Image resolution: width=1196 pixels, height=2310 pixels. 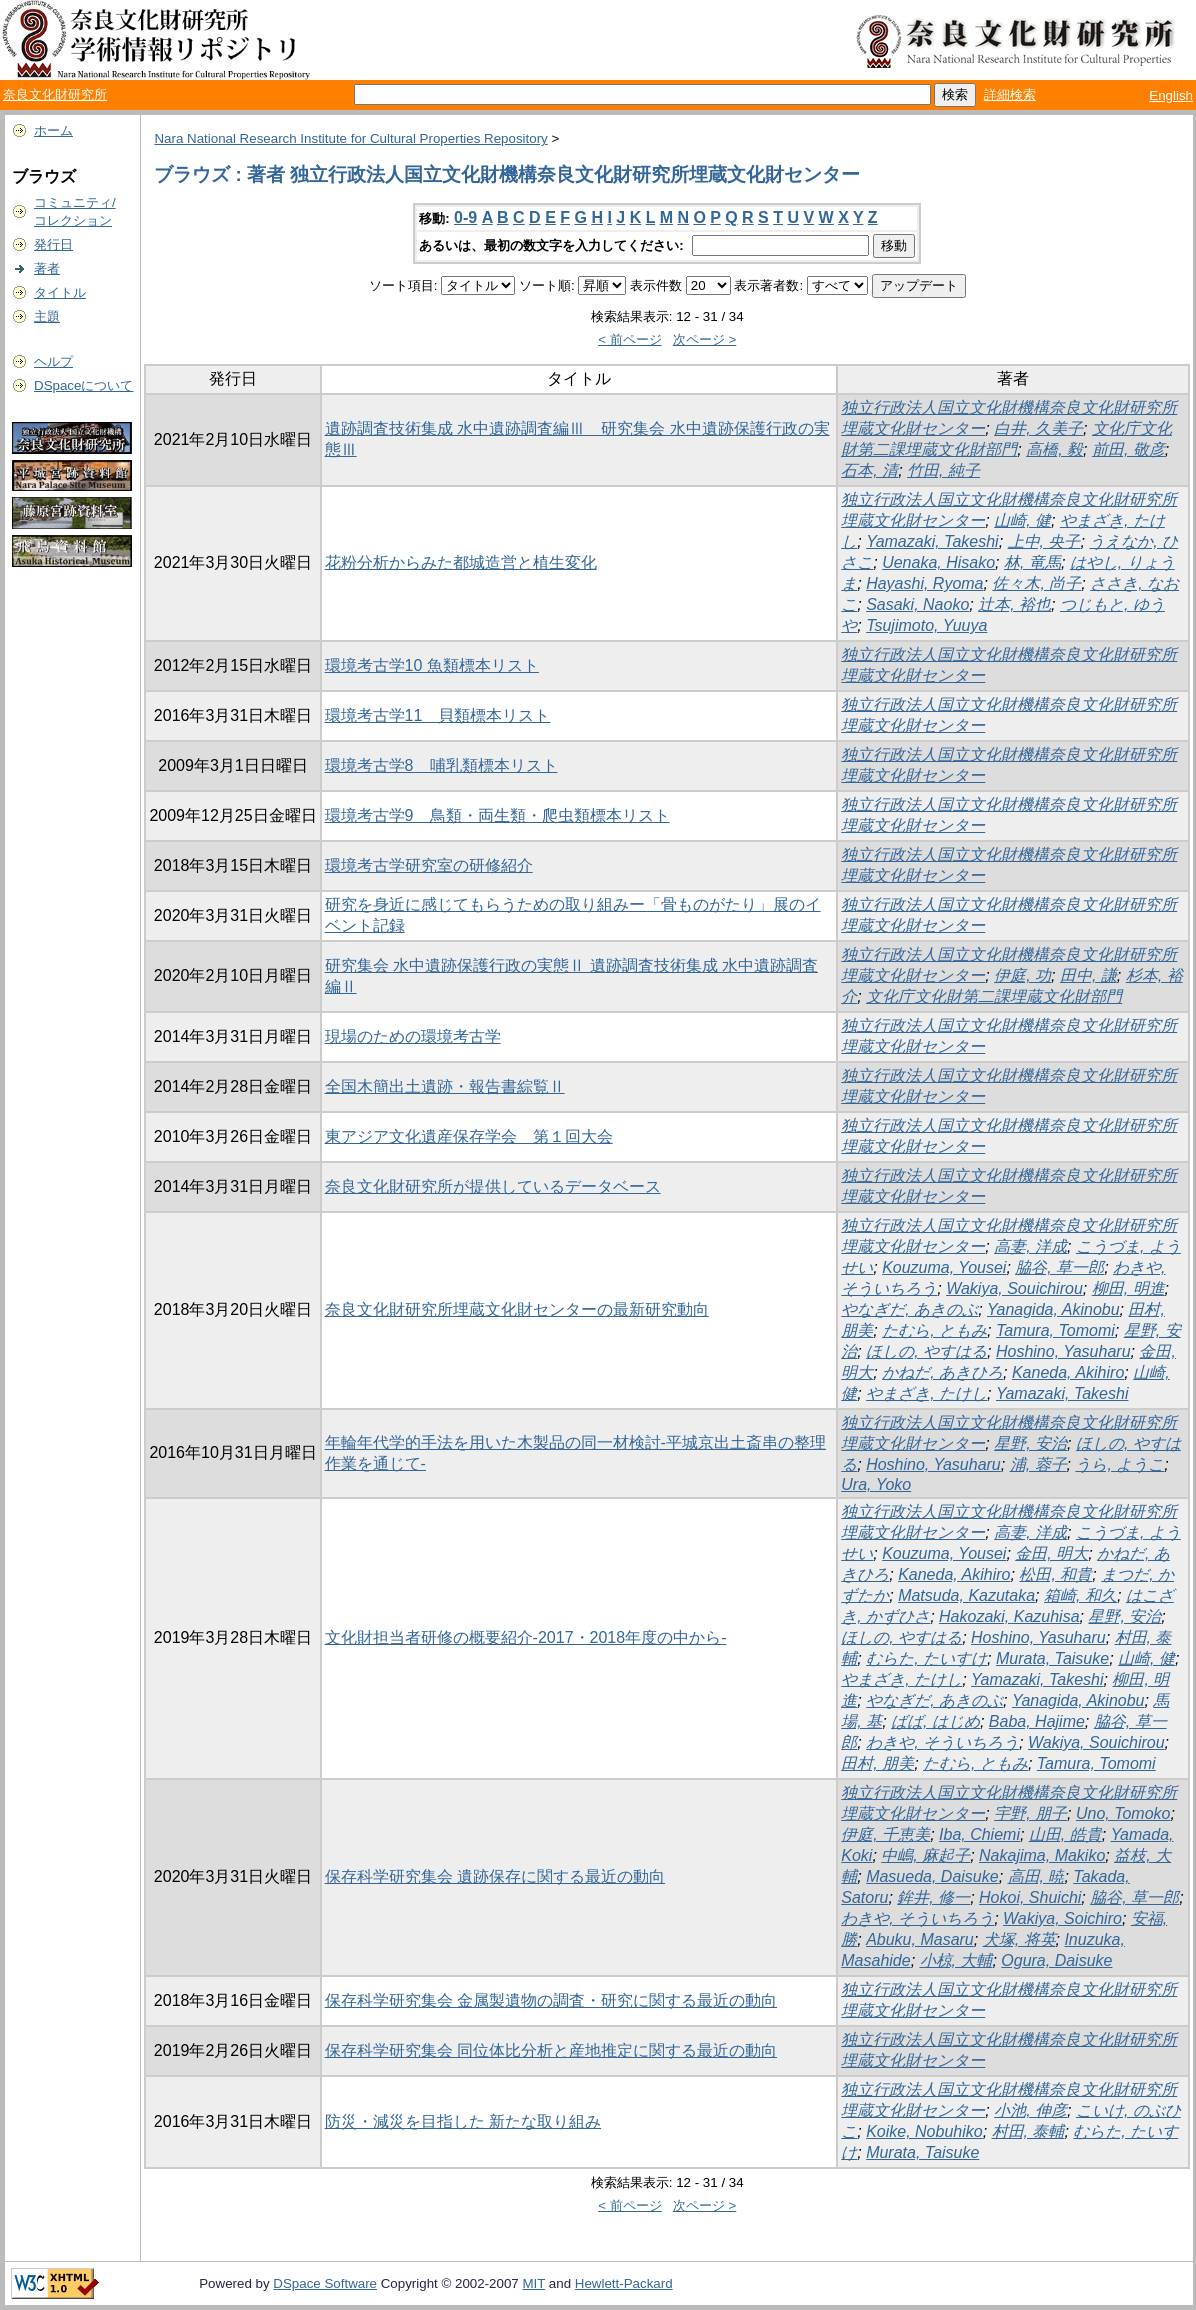 What do you see at coordinates (956, 1960) in the screenshot?
I see `小椋, 大輔` at bounding box center [956, 1960].